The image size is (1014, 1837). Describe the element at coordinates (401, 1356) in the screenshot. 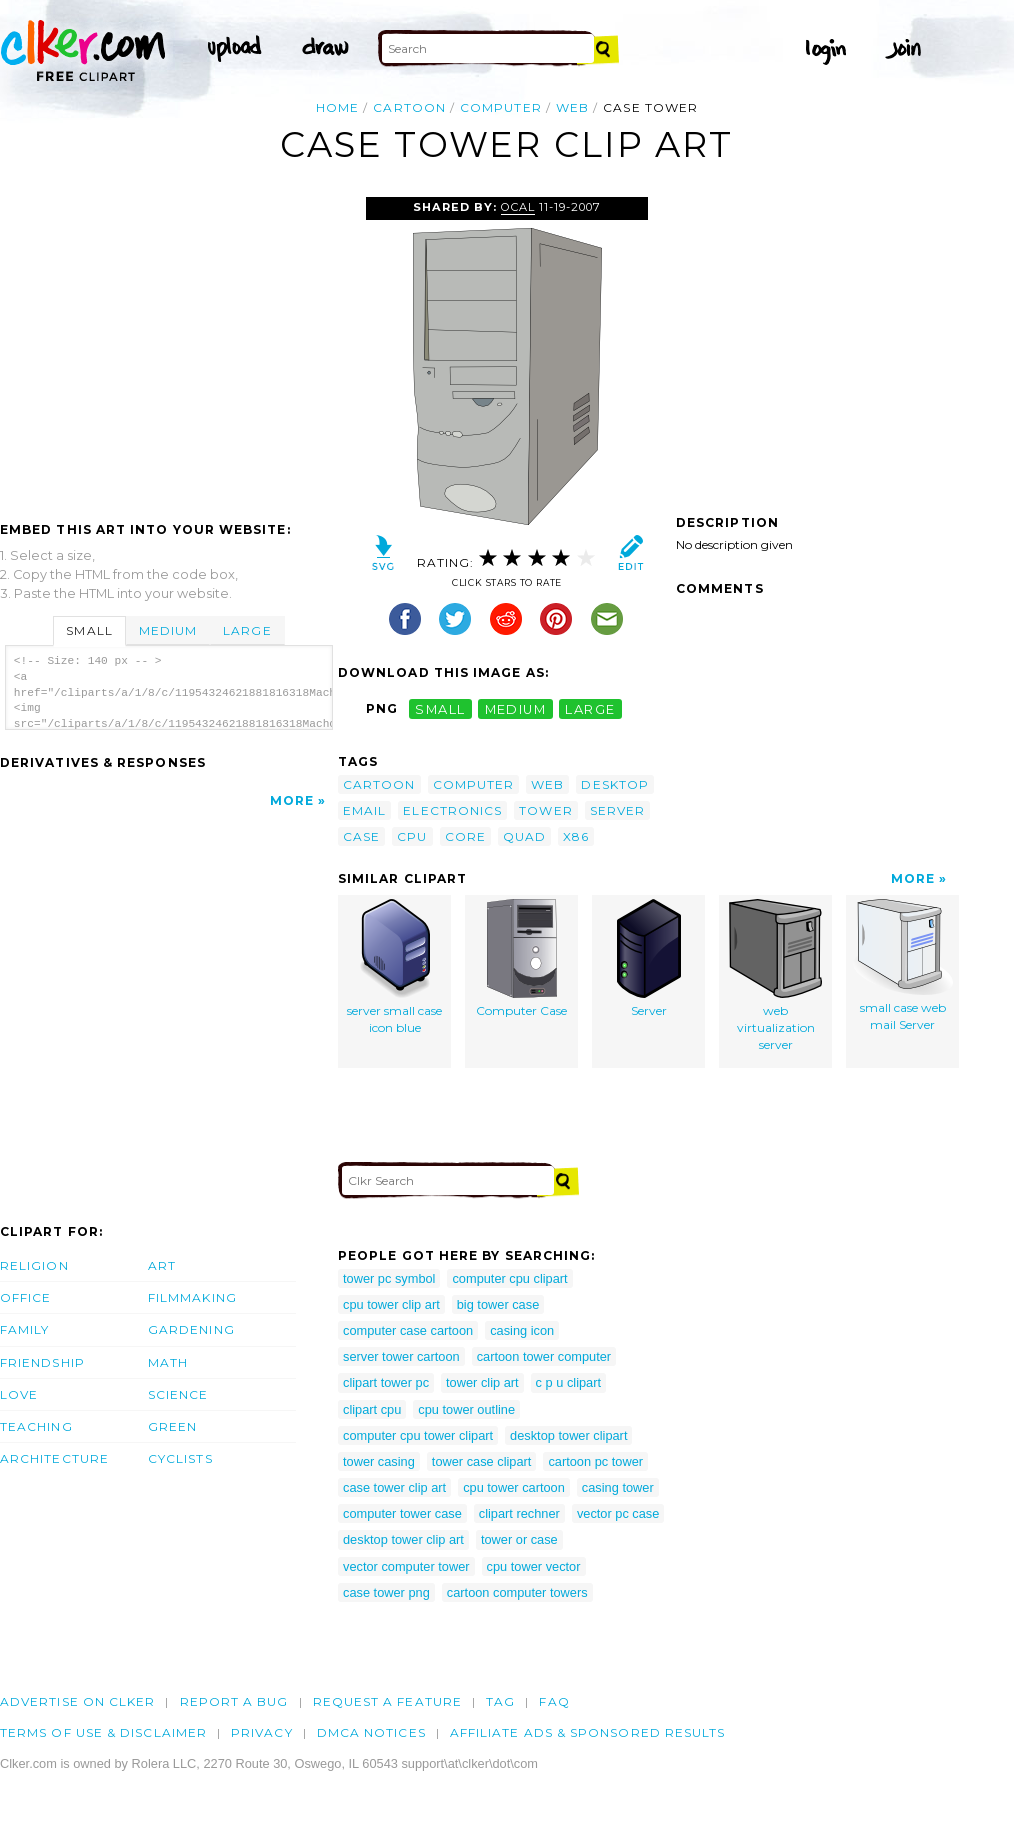

I see `server tower cartoon` at that location.